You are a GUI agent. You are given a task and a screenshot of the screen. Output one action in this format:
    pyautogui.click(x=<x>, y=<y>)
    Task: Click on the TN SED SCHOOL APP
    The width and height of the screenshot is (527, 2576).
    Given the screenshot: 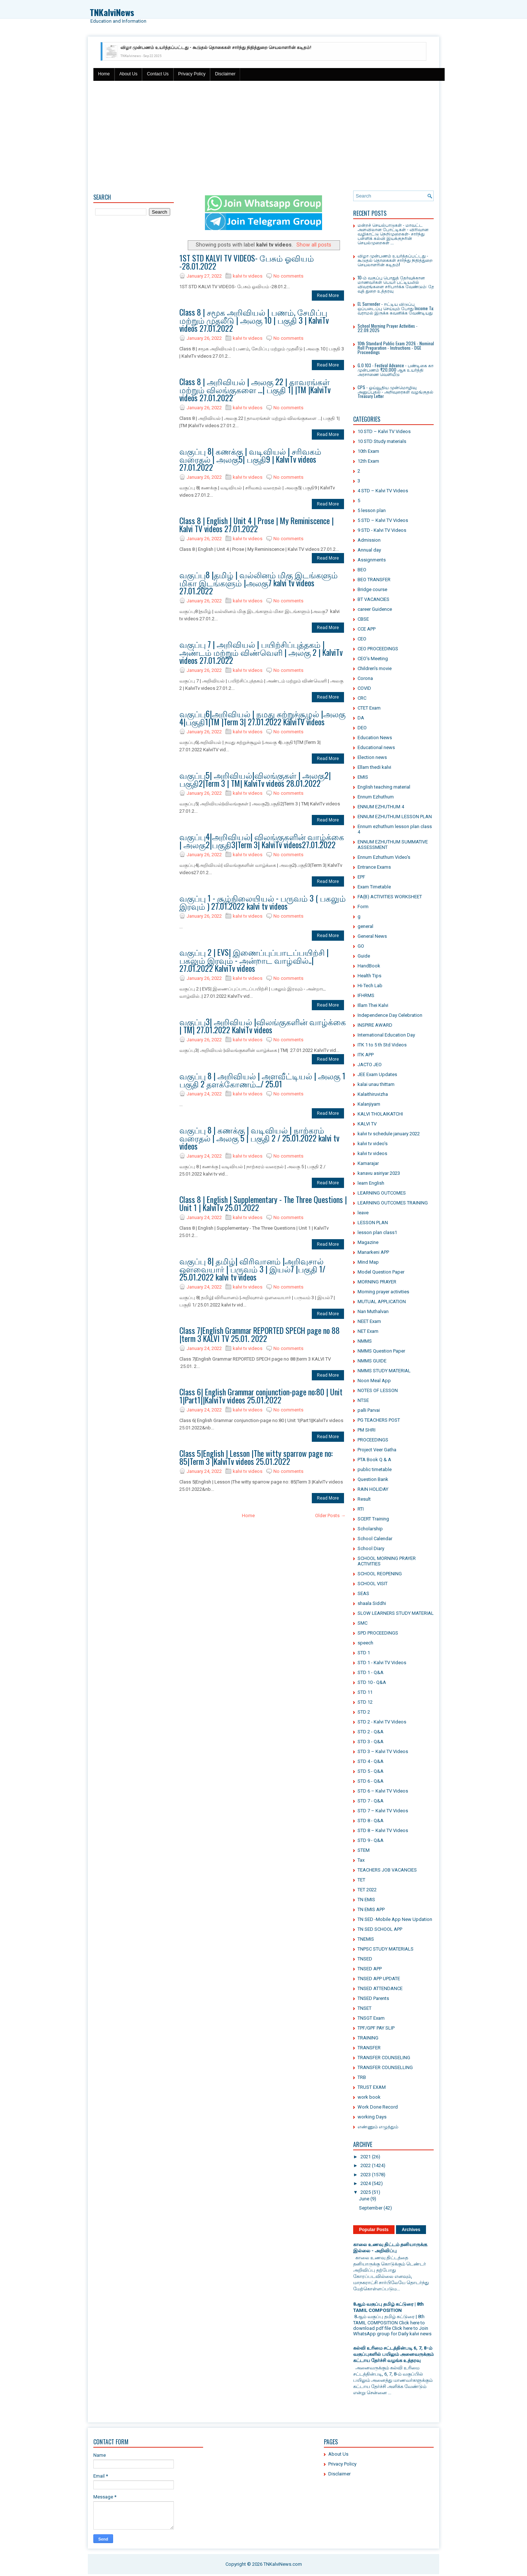 What is the action you would take?
    pyautogui.click(x=380, y=1929)
    